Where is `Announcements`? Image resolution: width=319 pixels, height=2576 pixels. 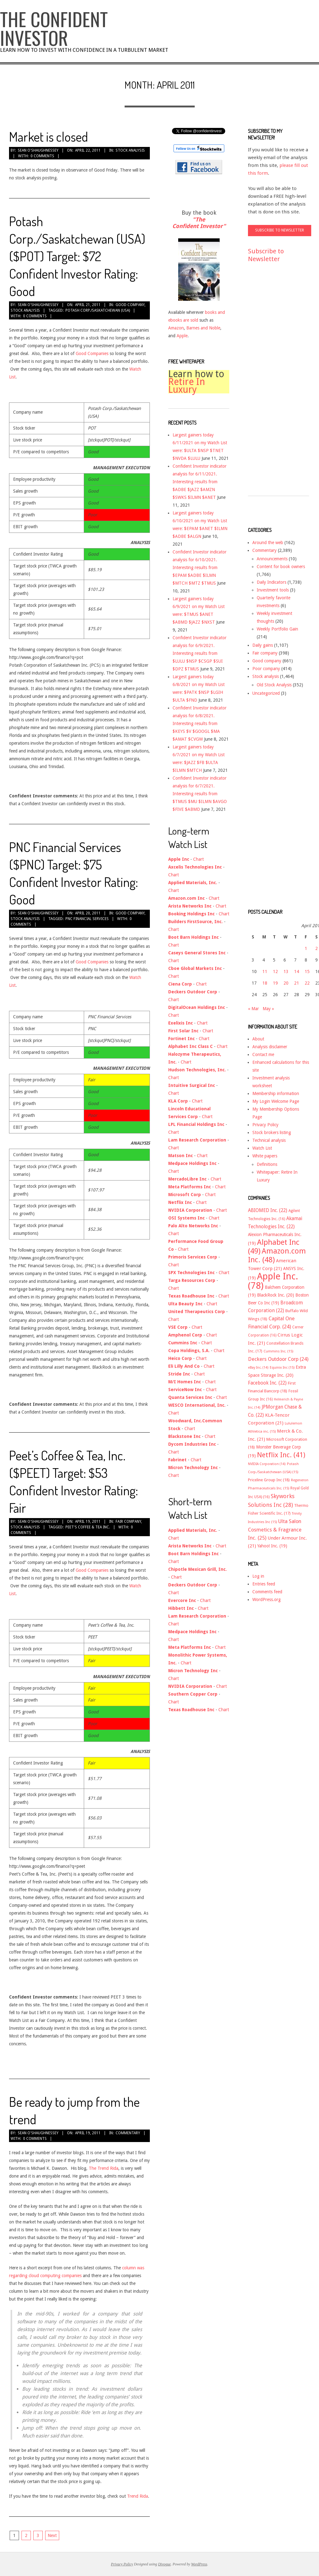
Announcements is located at coordinates (272, 558).